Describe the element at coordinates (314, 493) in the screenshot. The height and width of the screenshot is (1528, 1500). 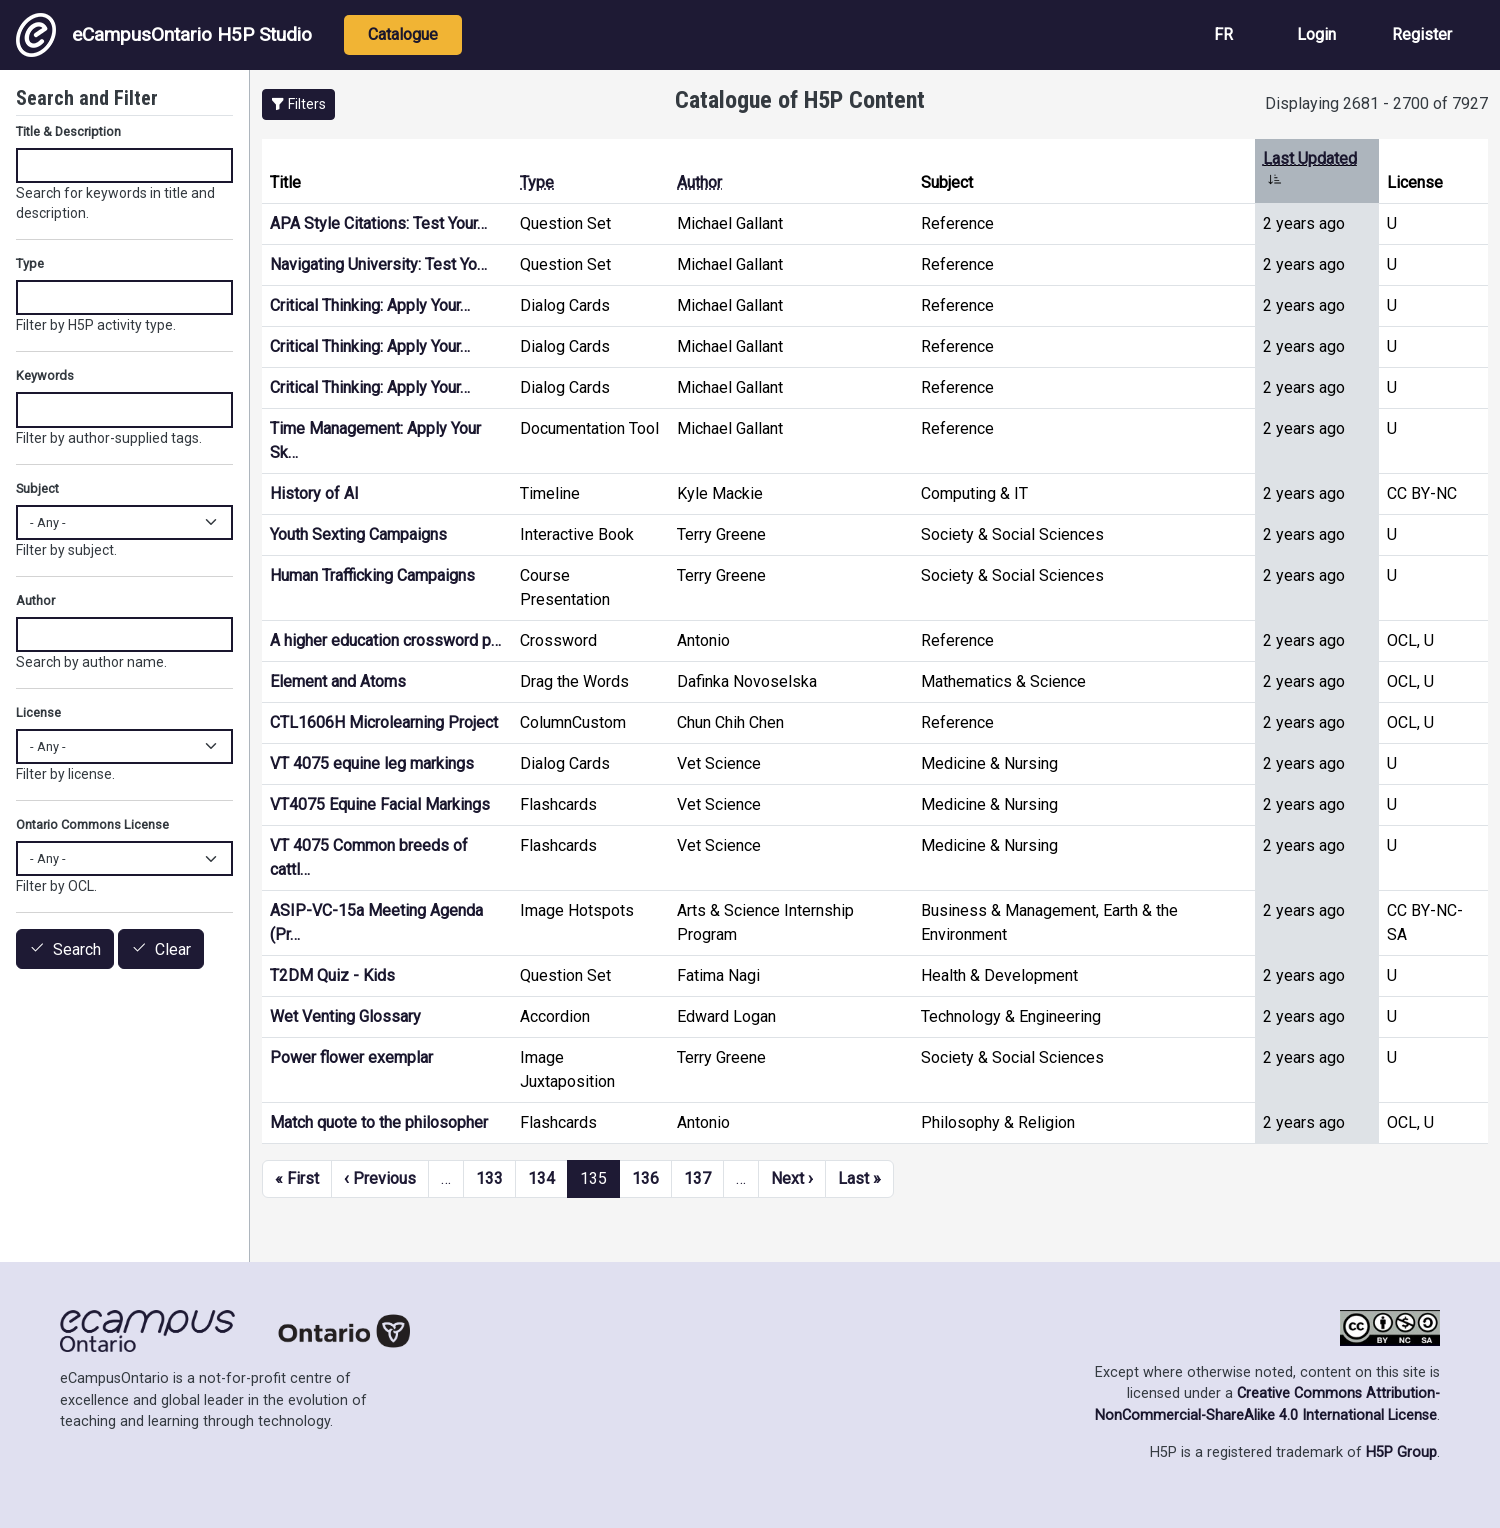
I see `History of AI` at that location.